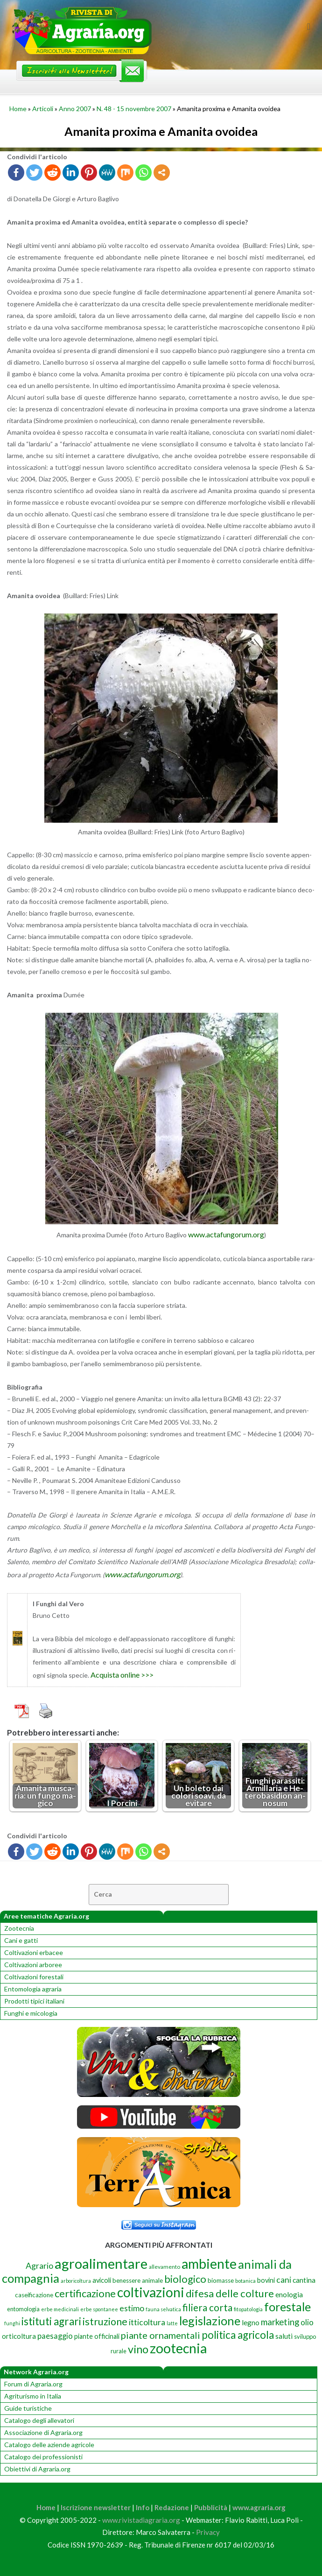 The image size is (322, 2576). Describe the element at coordinates (33, 1965) in the screenshot. I see `Coltivazioni arboree` at that location.